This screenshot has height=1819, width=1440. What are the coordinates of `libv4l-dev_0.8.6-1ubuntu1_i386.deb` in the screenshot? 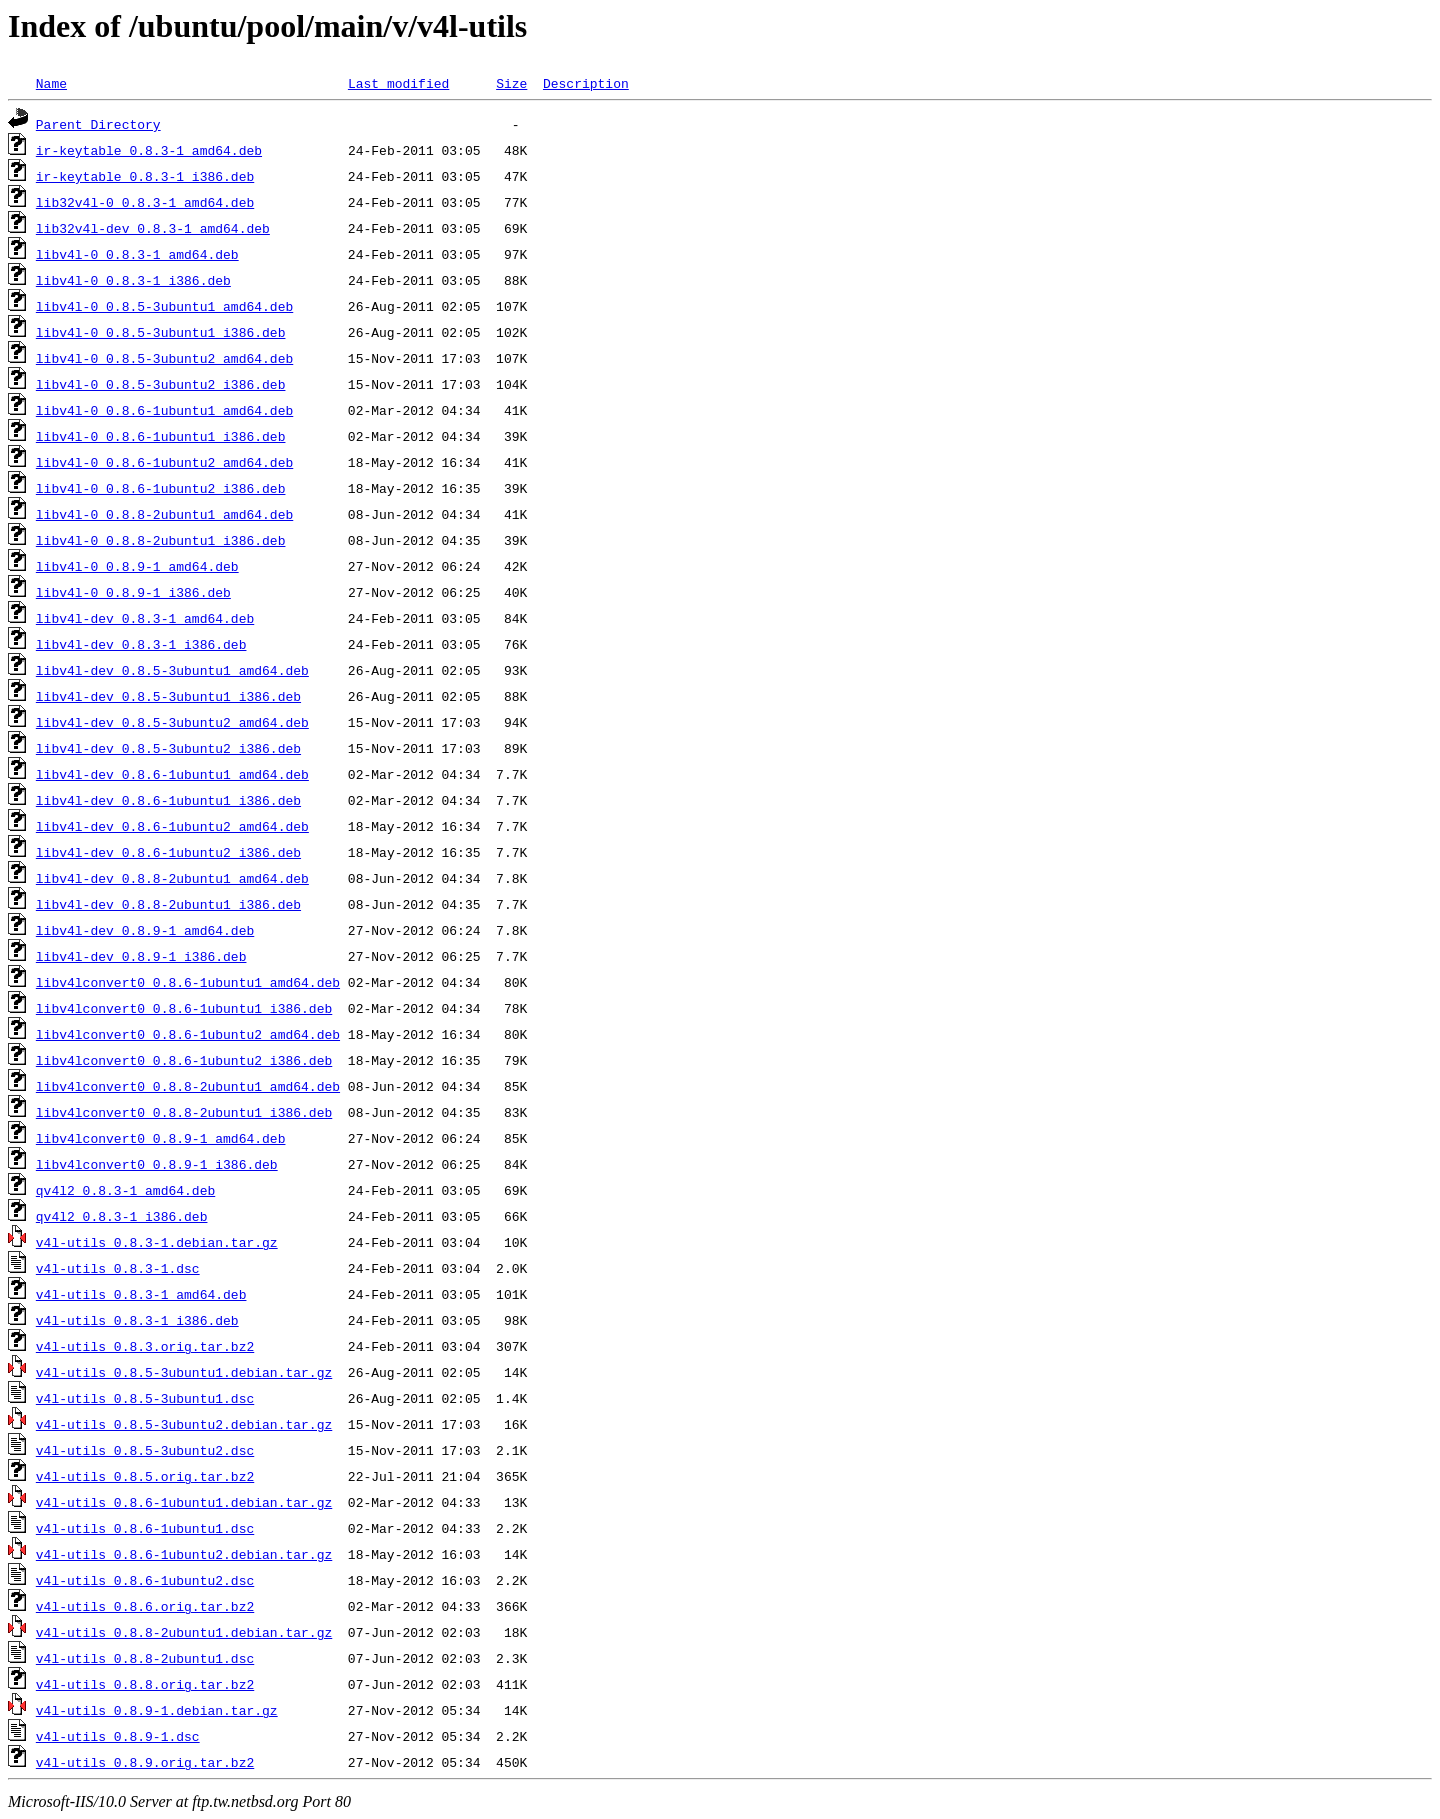 It's located at (168, 800).